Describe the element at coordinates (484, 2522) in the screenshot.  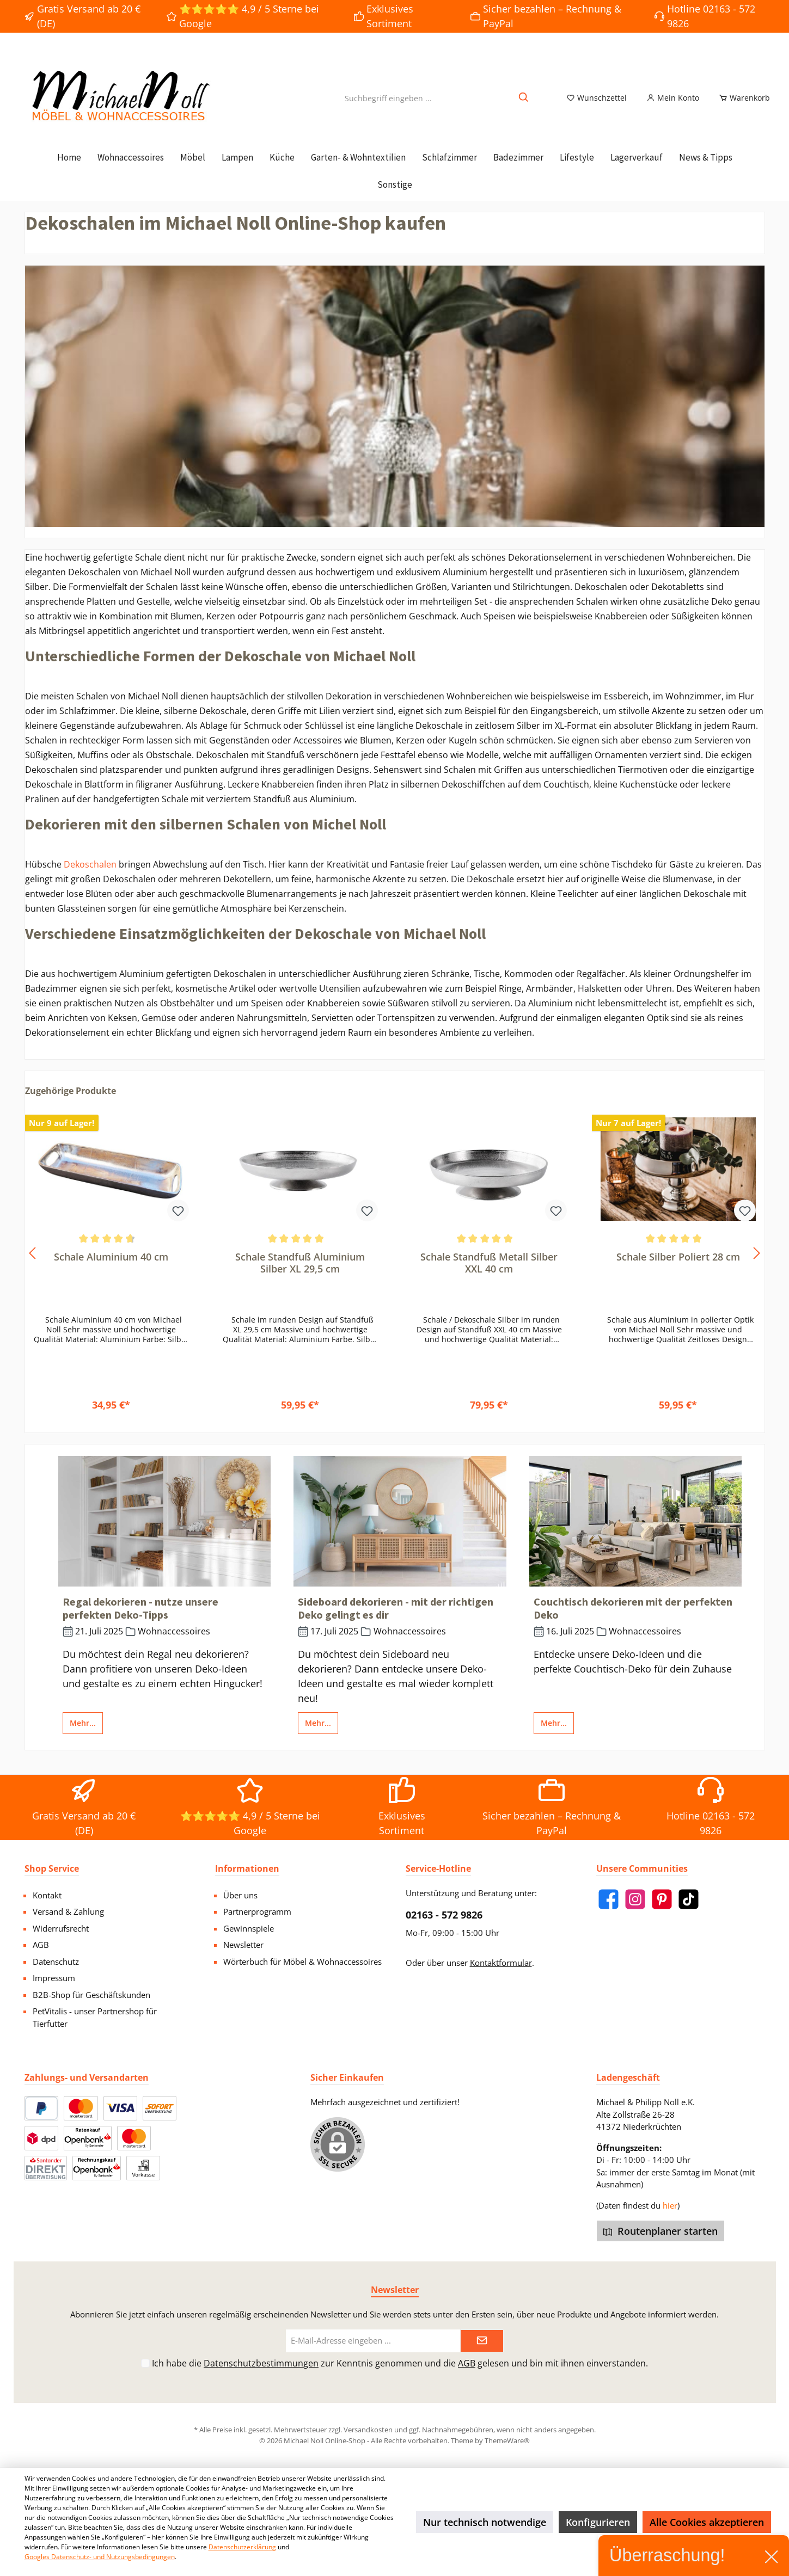
I see `Nur technisch notwendige` at that location.